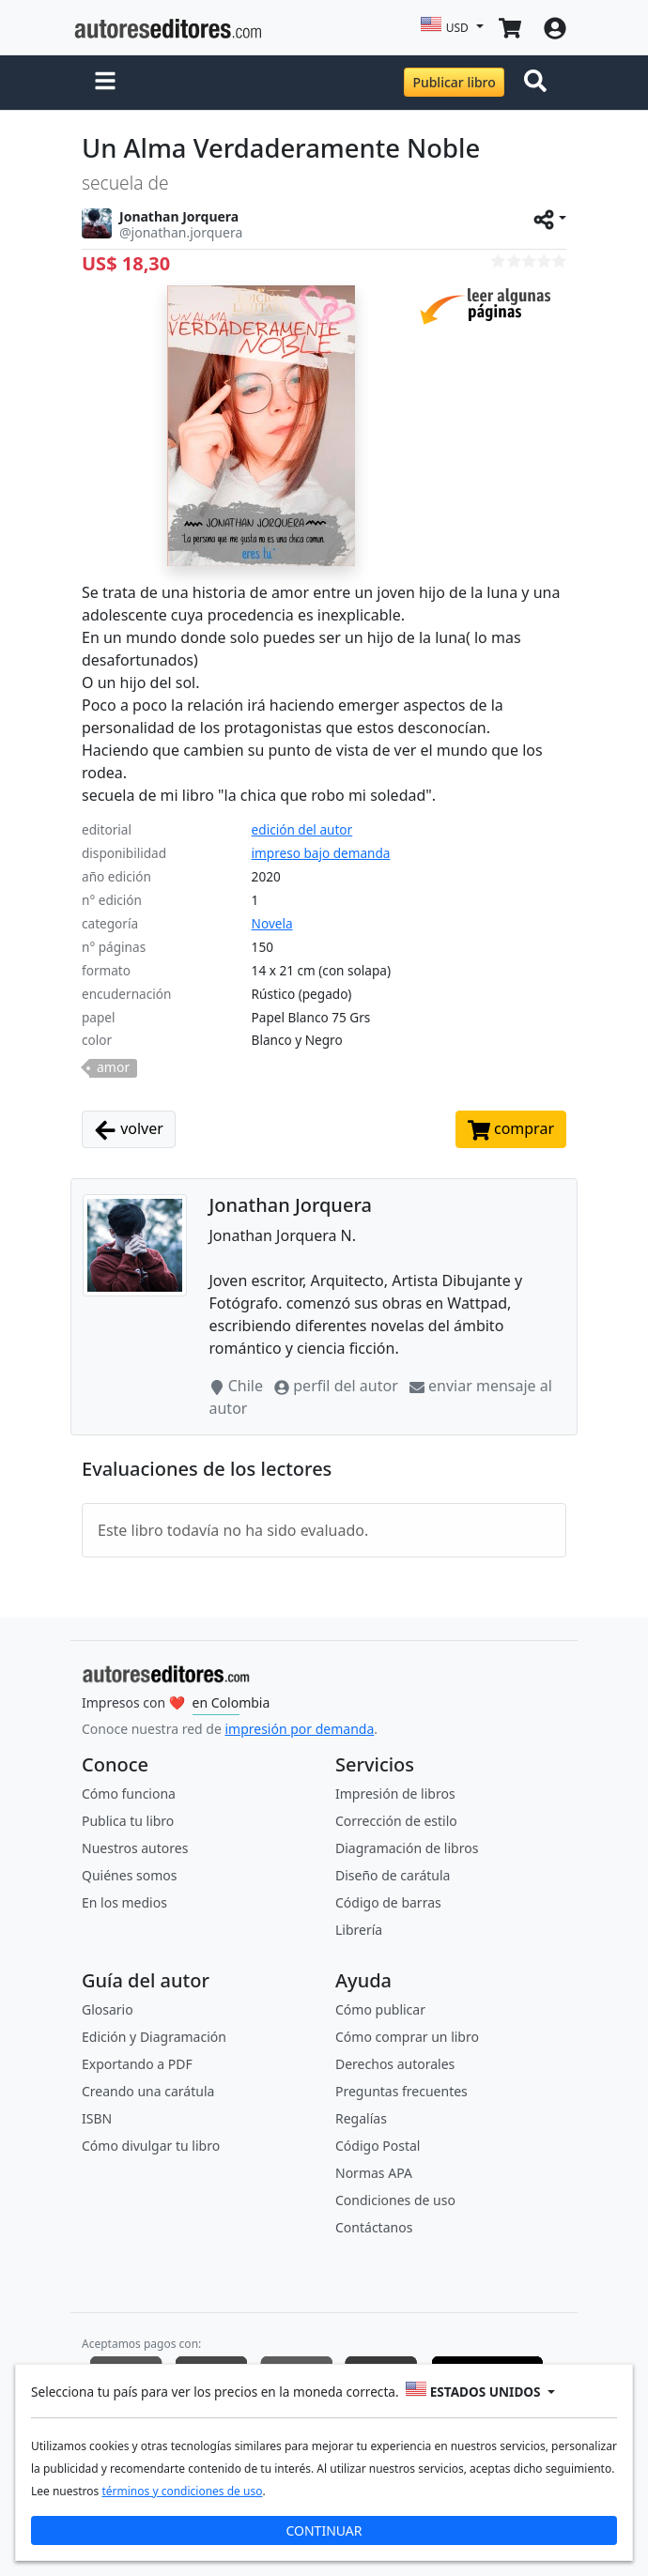 This screenshot has height=2576, width=648. Describe the element at coordinates (137, 2064) in the screenshot. I see `Exportando a PDF` at that location.